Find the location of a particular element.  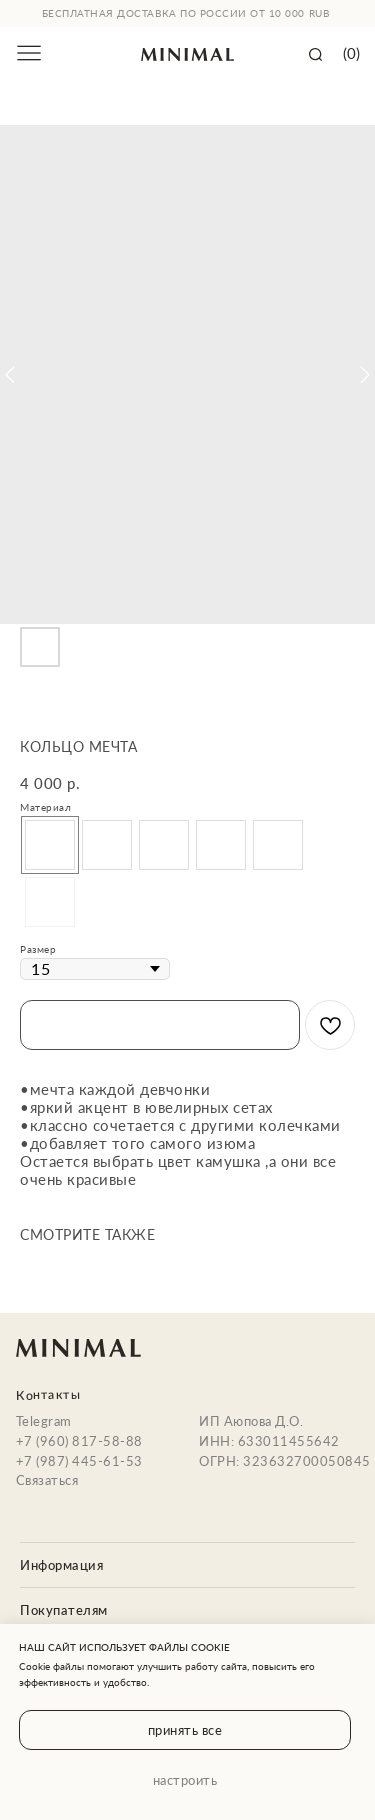

+7 (960) 817-58-88 is located at coordinates (79, 1441).